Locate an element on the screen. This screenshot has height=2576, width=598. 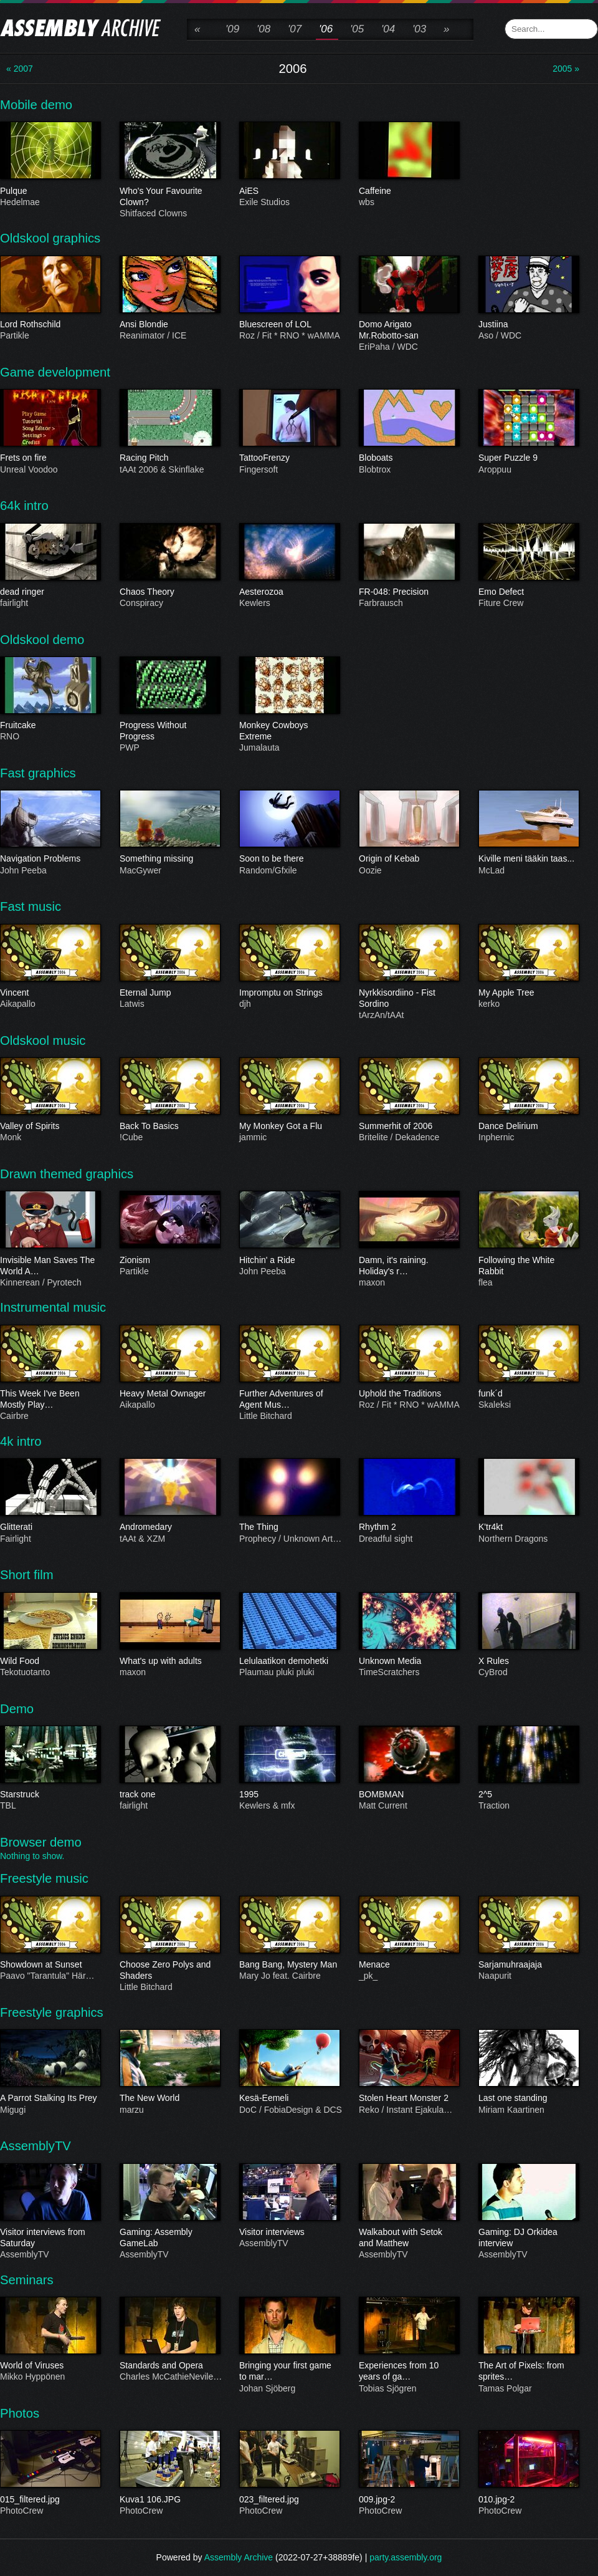
Kesä-Eemeli is located at coordinates (289, 2098).